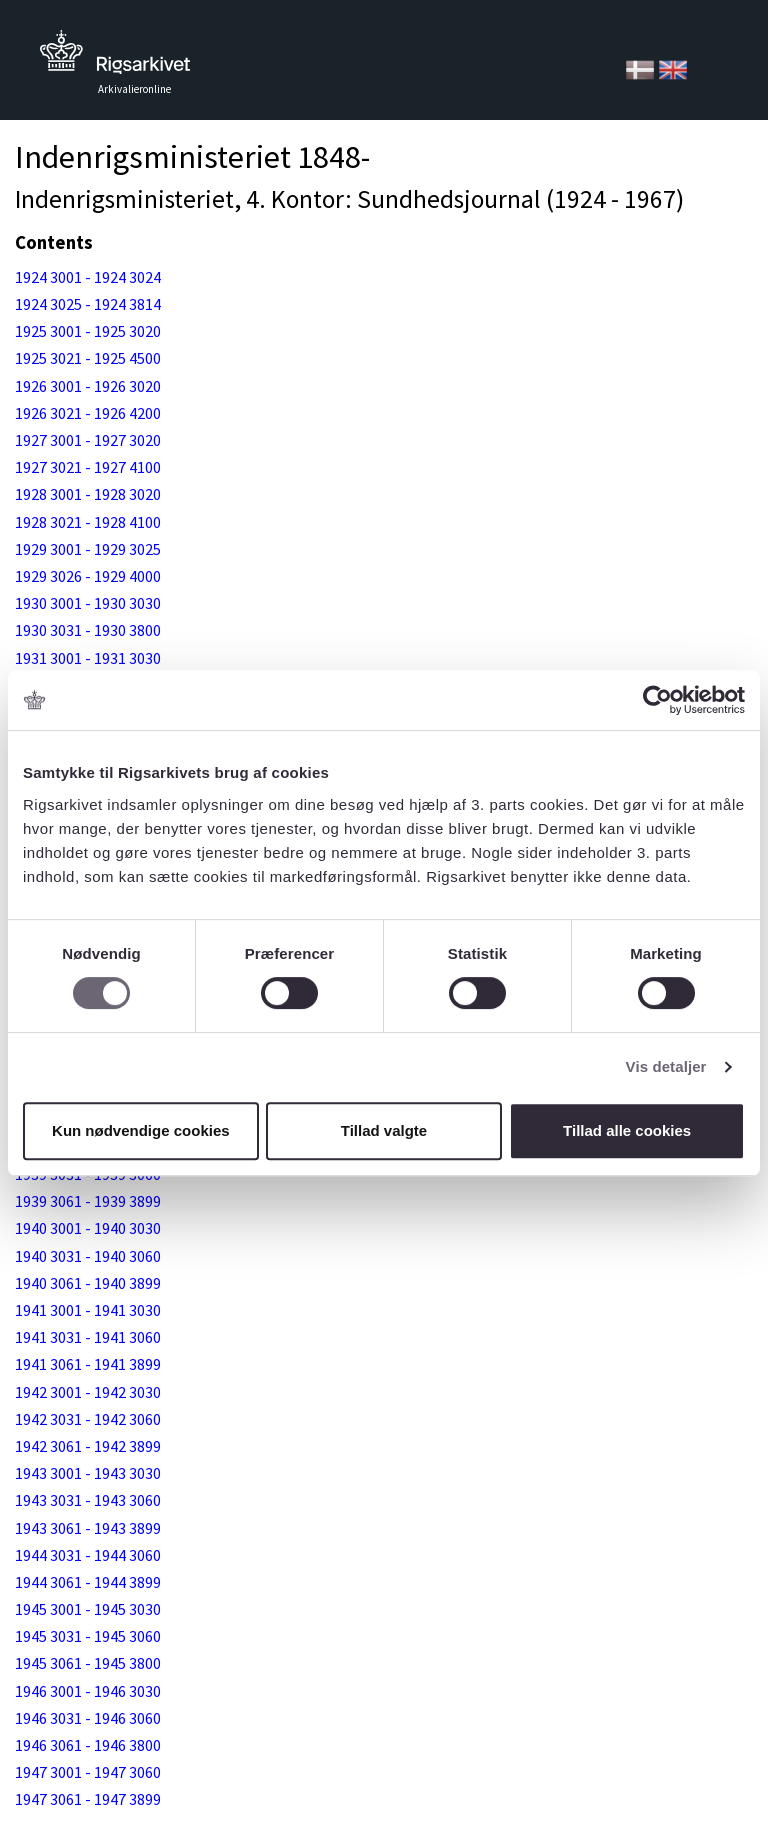 This screenshot has height=1846, width=768. I want to click on 1942 3001 - 1942 3030, so click(88, 1392).